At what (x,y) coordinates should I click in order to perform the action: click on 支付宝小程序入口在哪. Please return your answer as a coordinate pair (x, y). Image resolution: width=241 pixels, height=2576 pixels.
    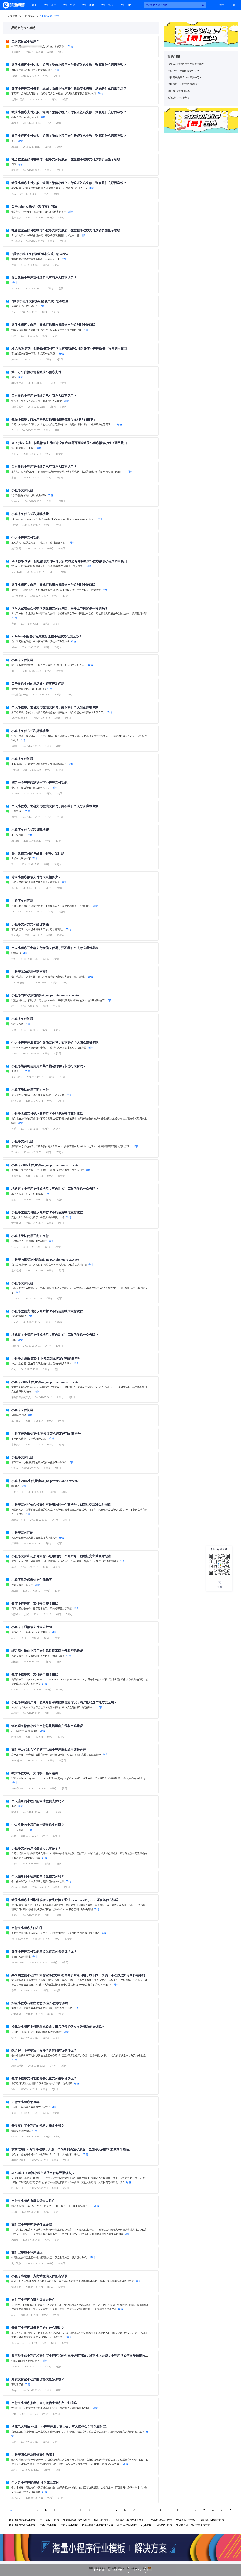
    Looking at the image, I should click on (26, 1928).